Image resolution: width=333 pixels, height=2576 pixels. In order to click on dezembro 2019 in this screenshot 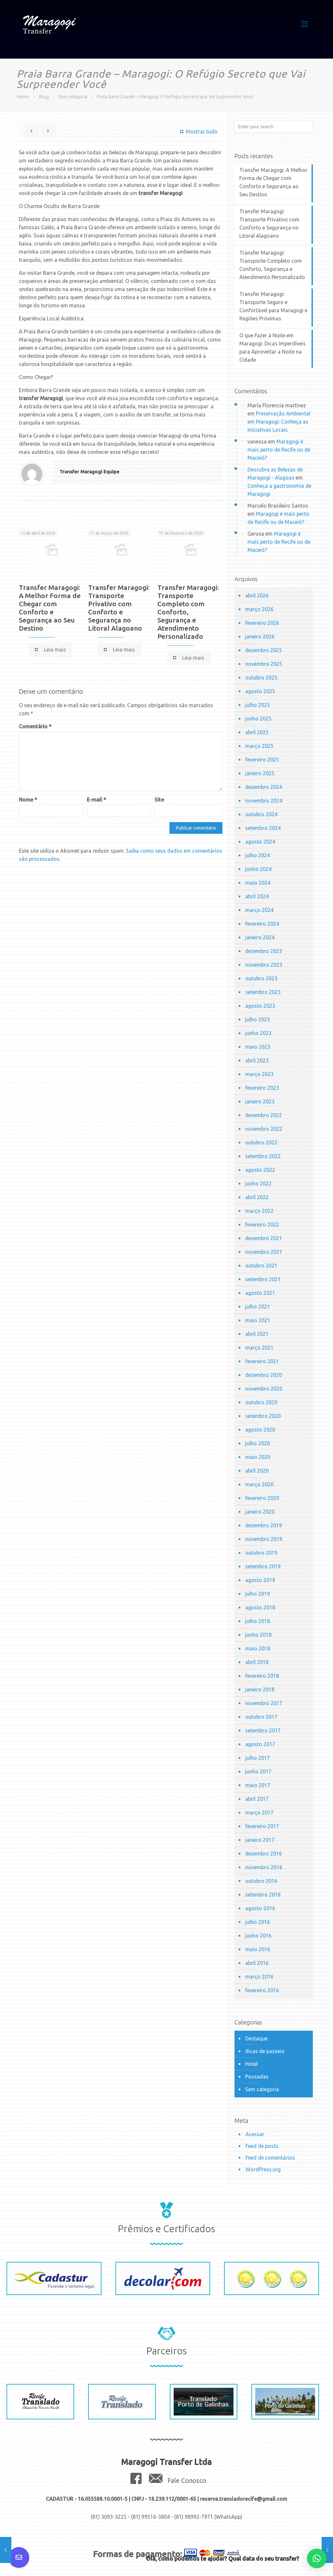, I will do `click(263, 1525)`.